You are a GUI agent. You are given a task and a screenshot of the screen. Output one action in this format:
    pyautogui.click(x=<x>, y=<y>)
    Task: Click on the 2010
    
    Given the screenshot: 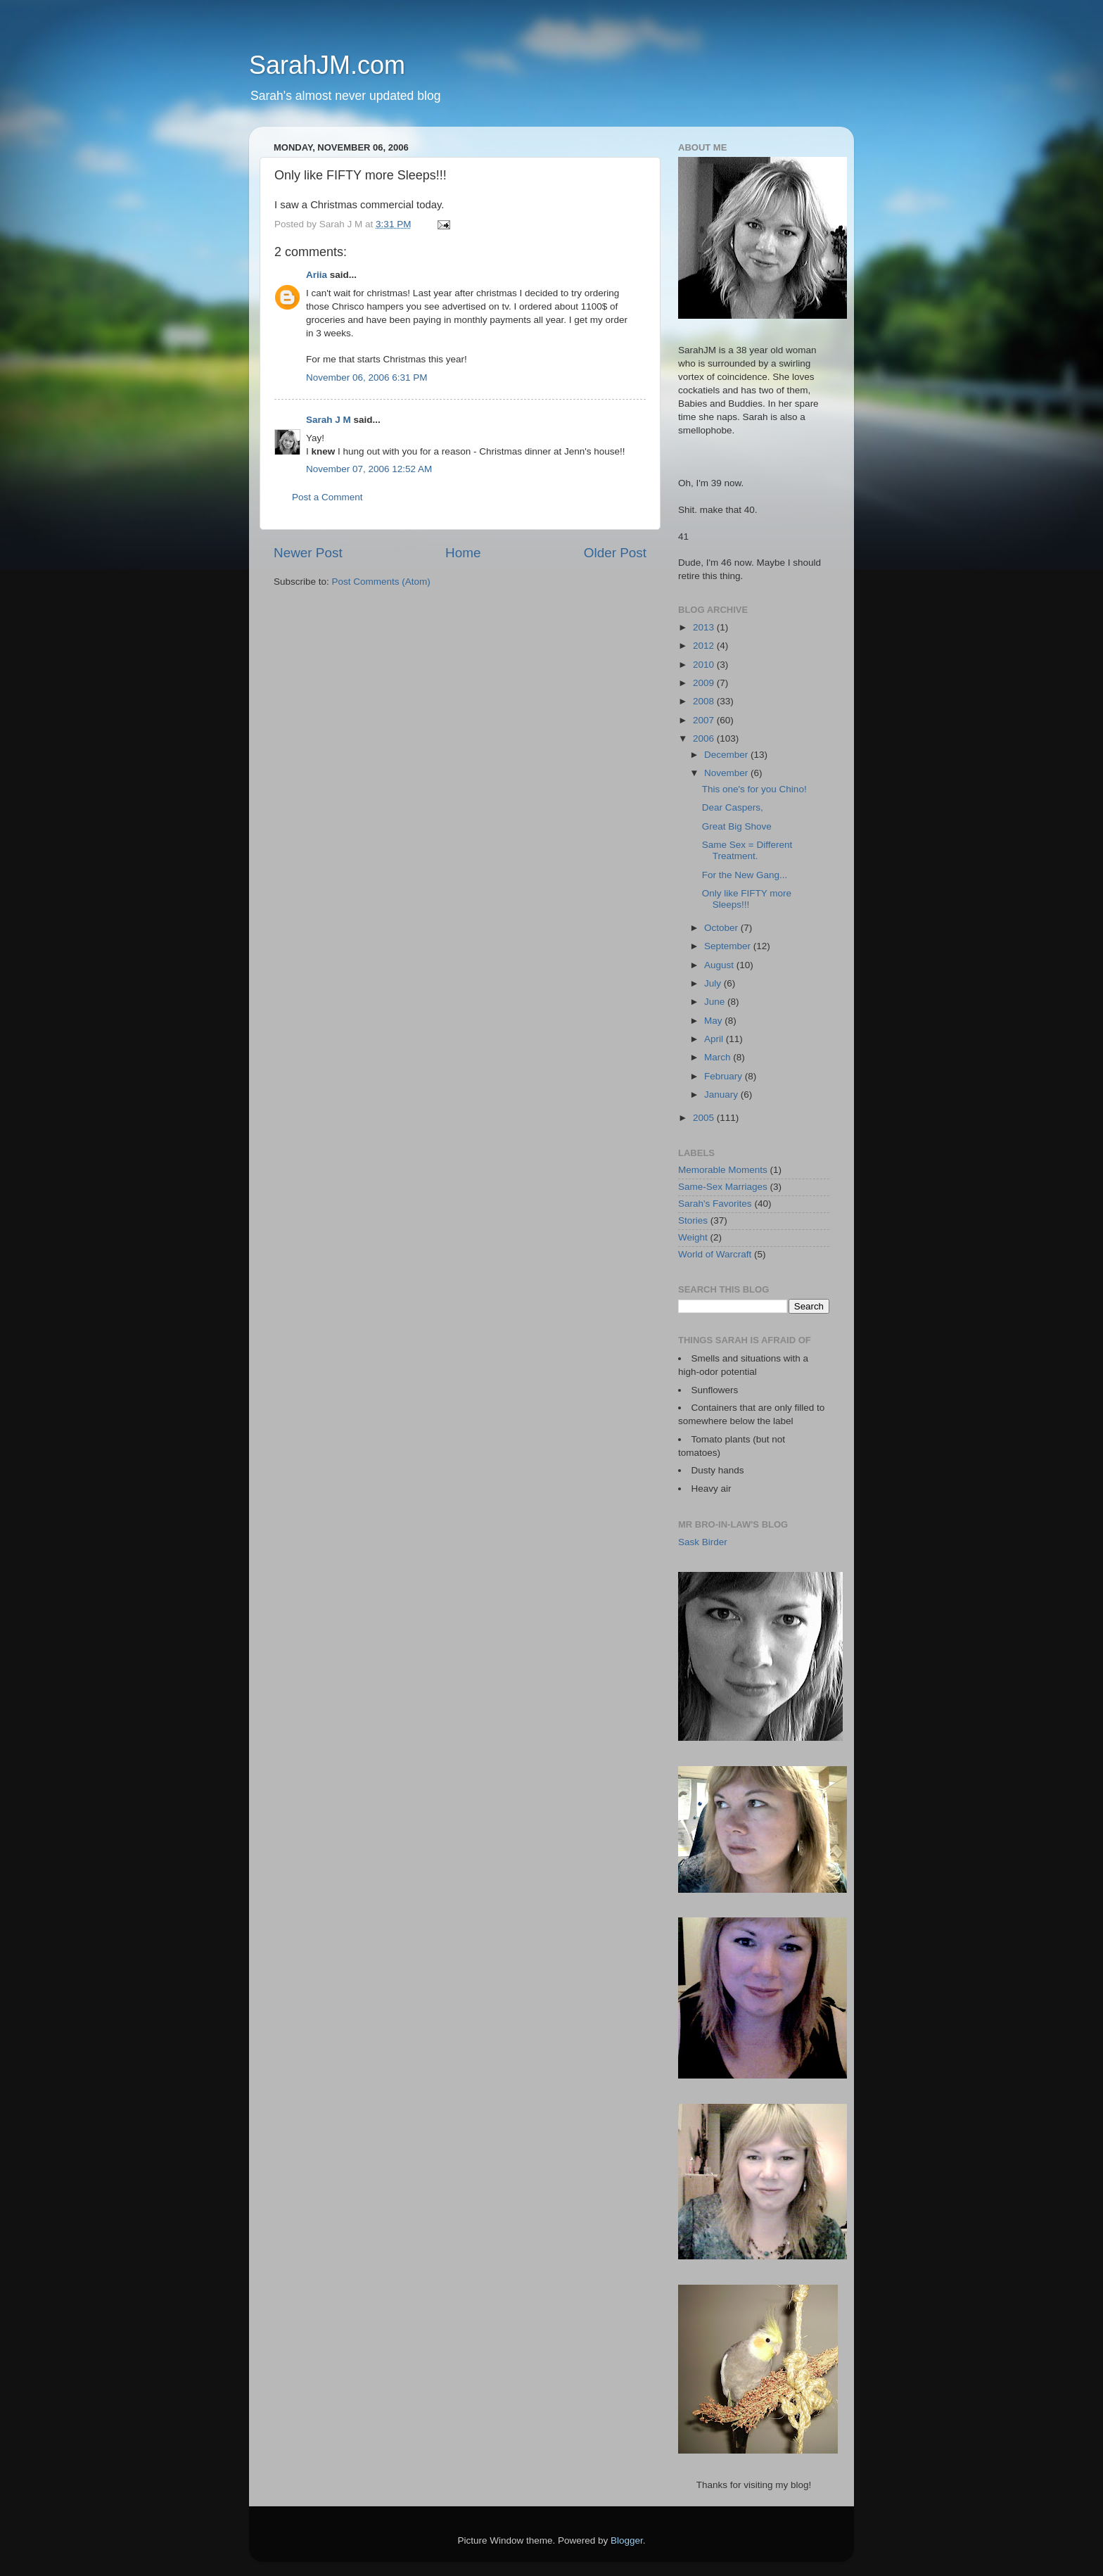 What is the action you would take?
    pyautogui.click(x=705, y=664)
    